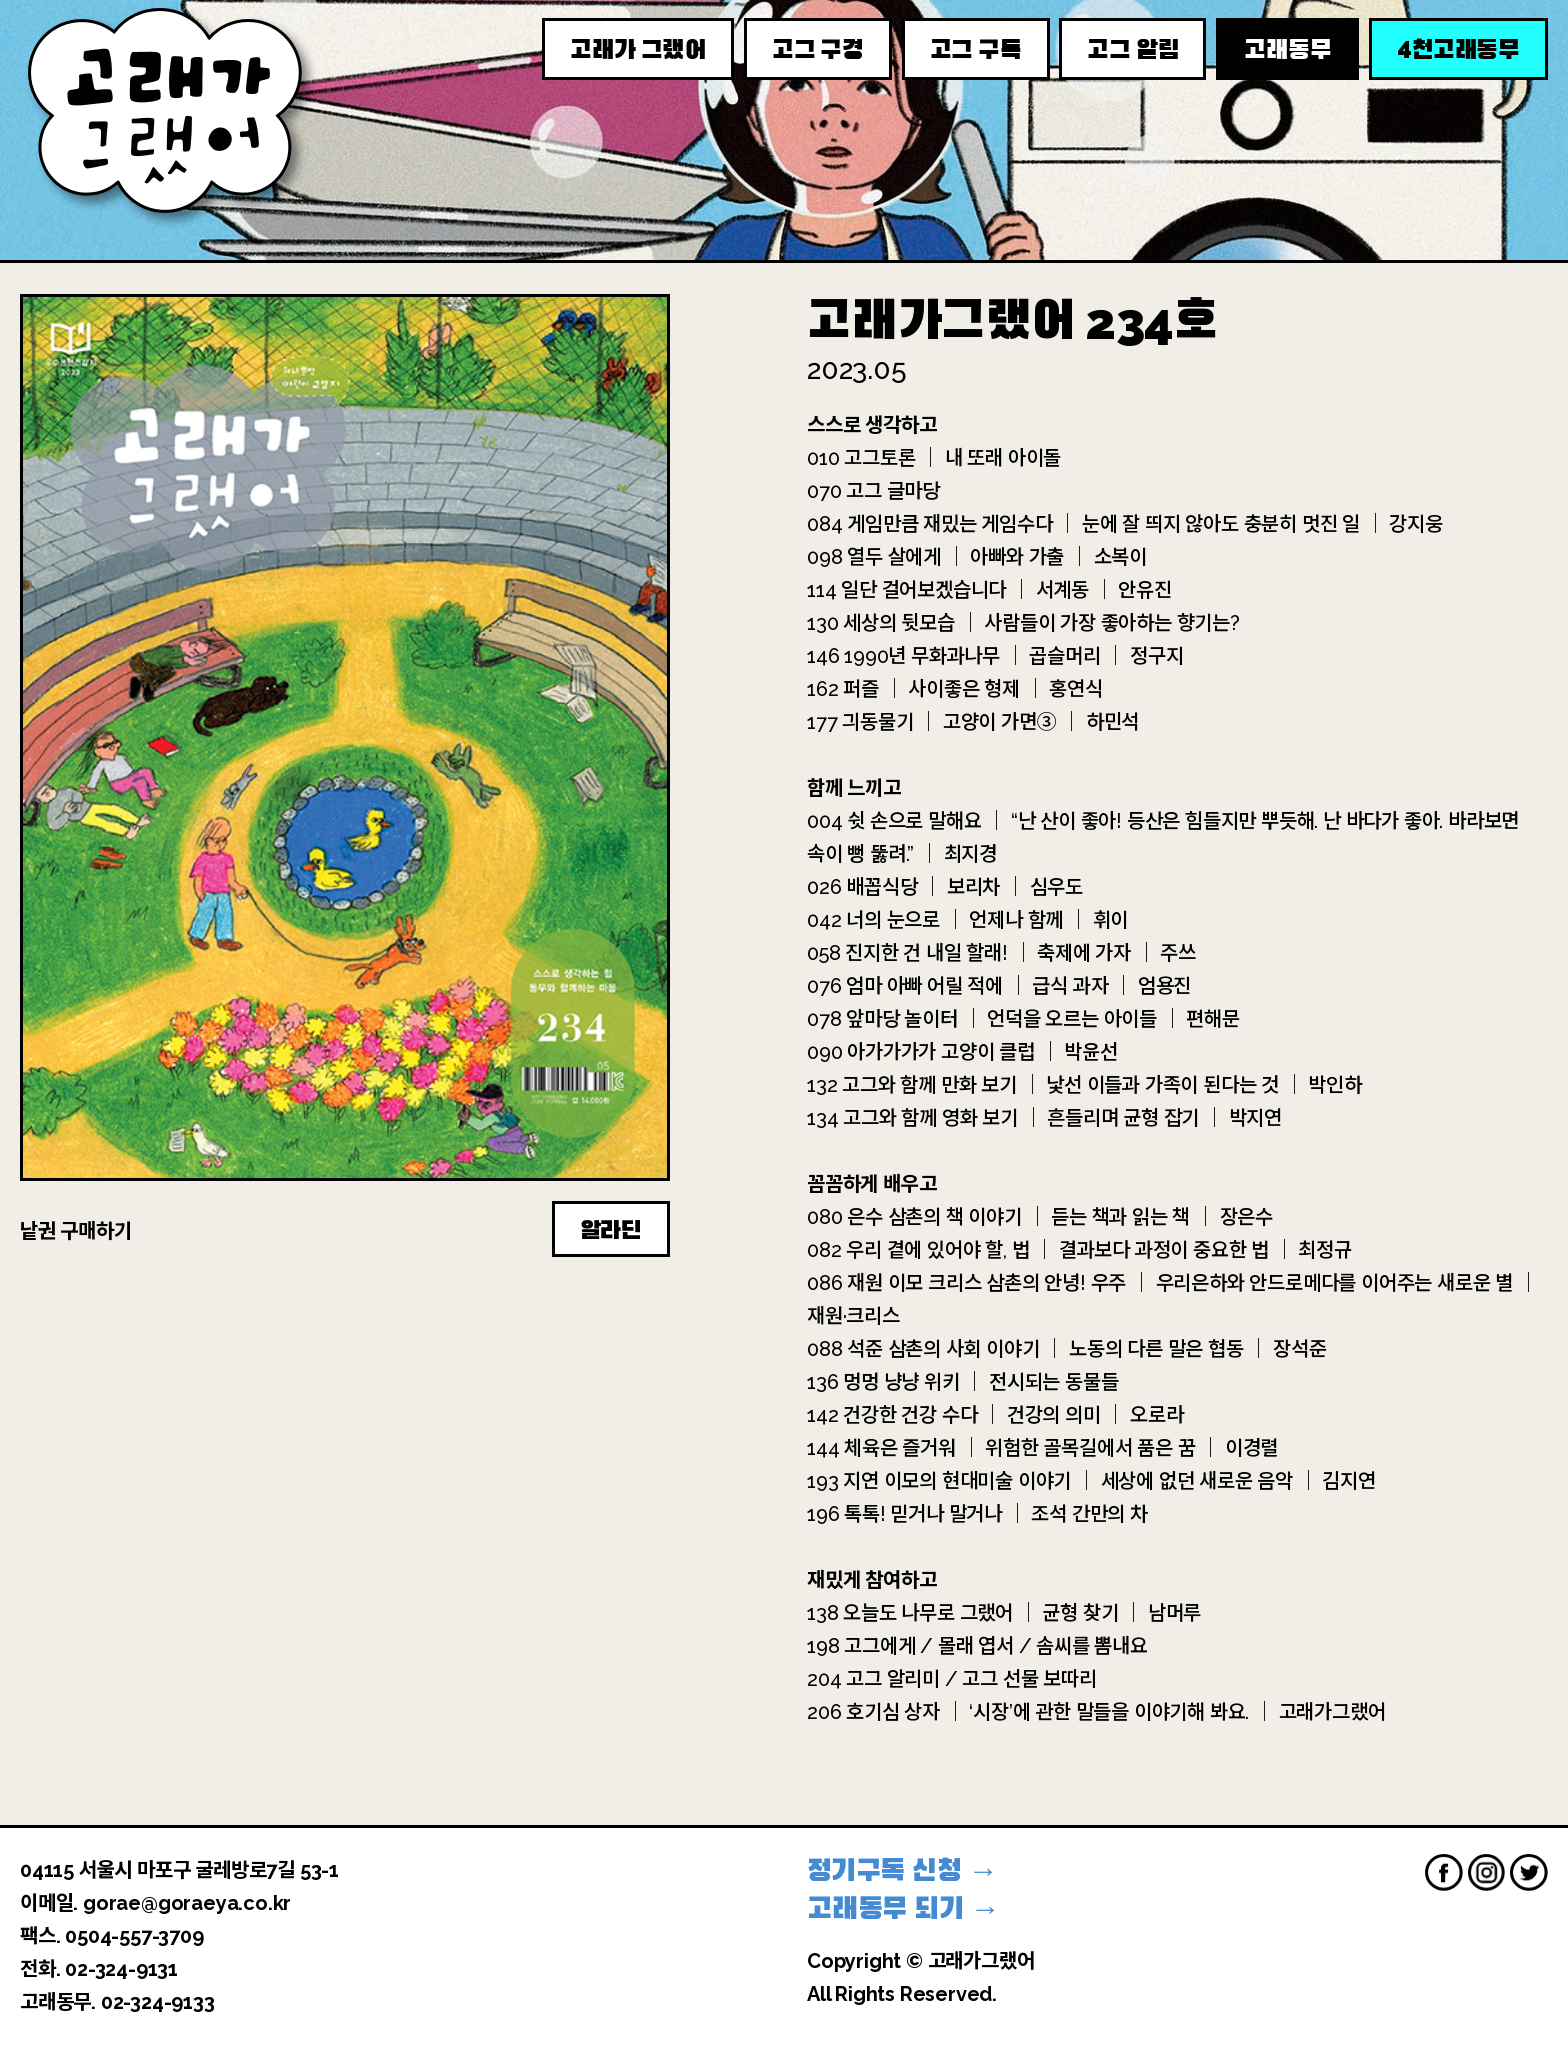 This screenshot has width=1568, height=2045. I want to click on 고그 구경, so click(818, 50).